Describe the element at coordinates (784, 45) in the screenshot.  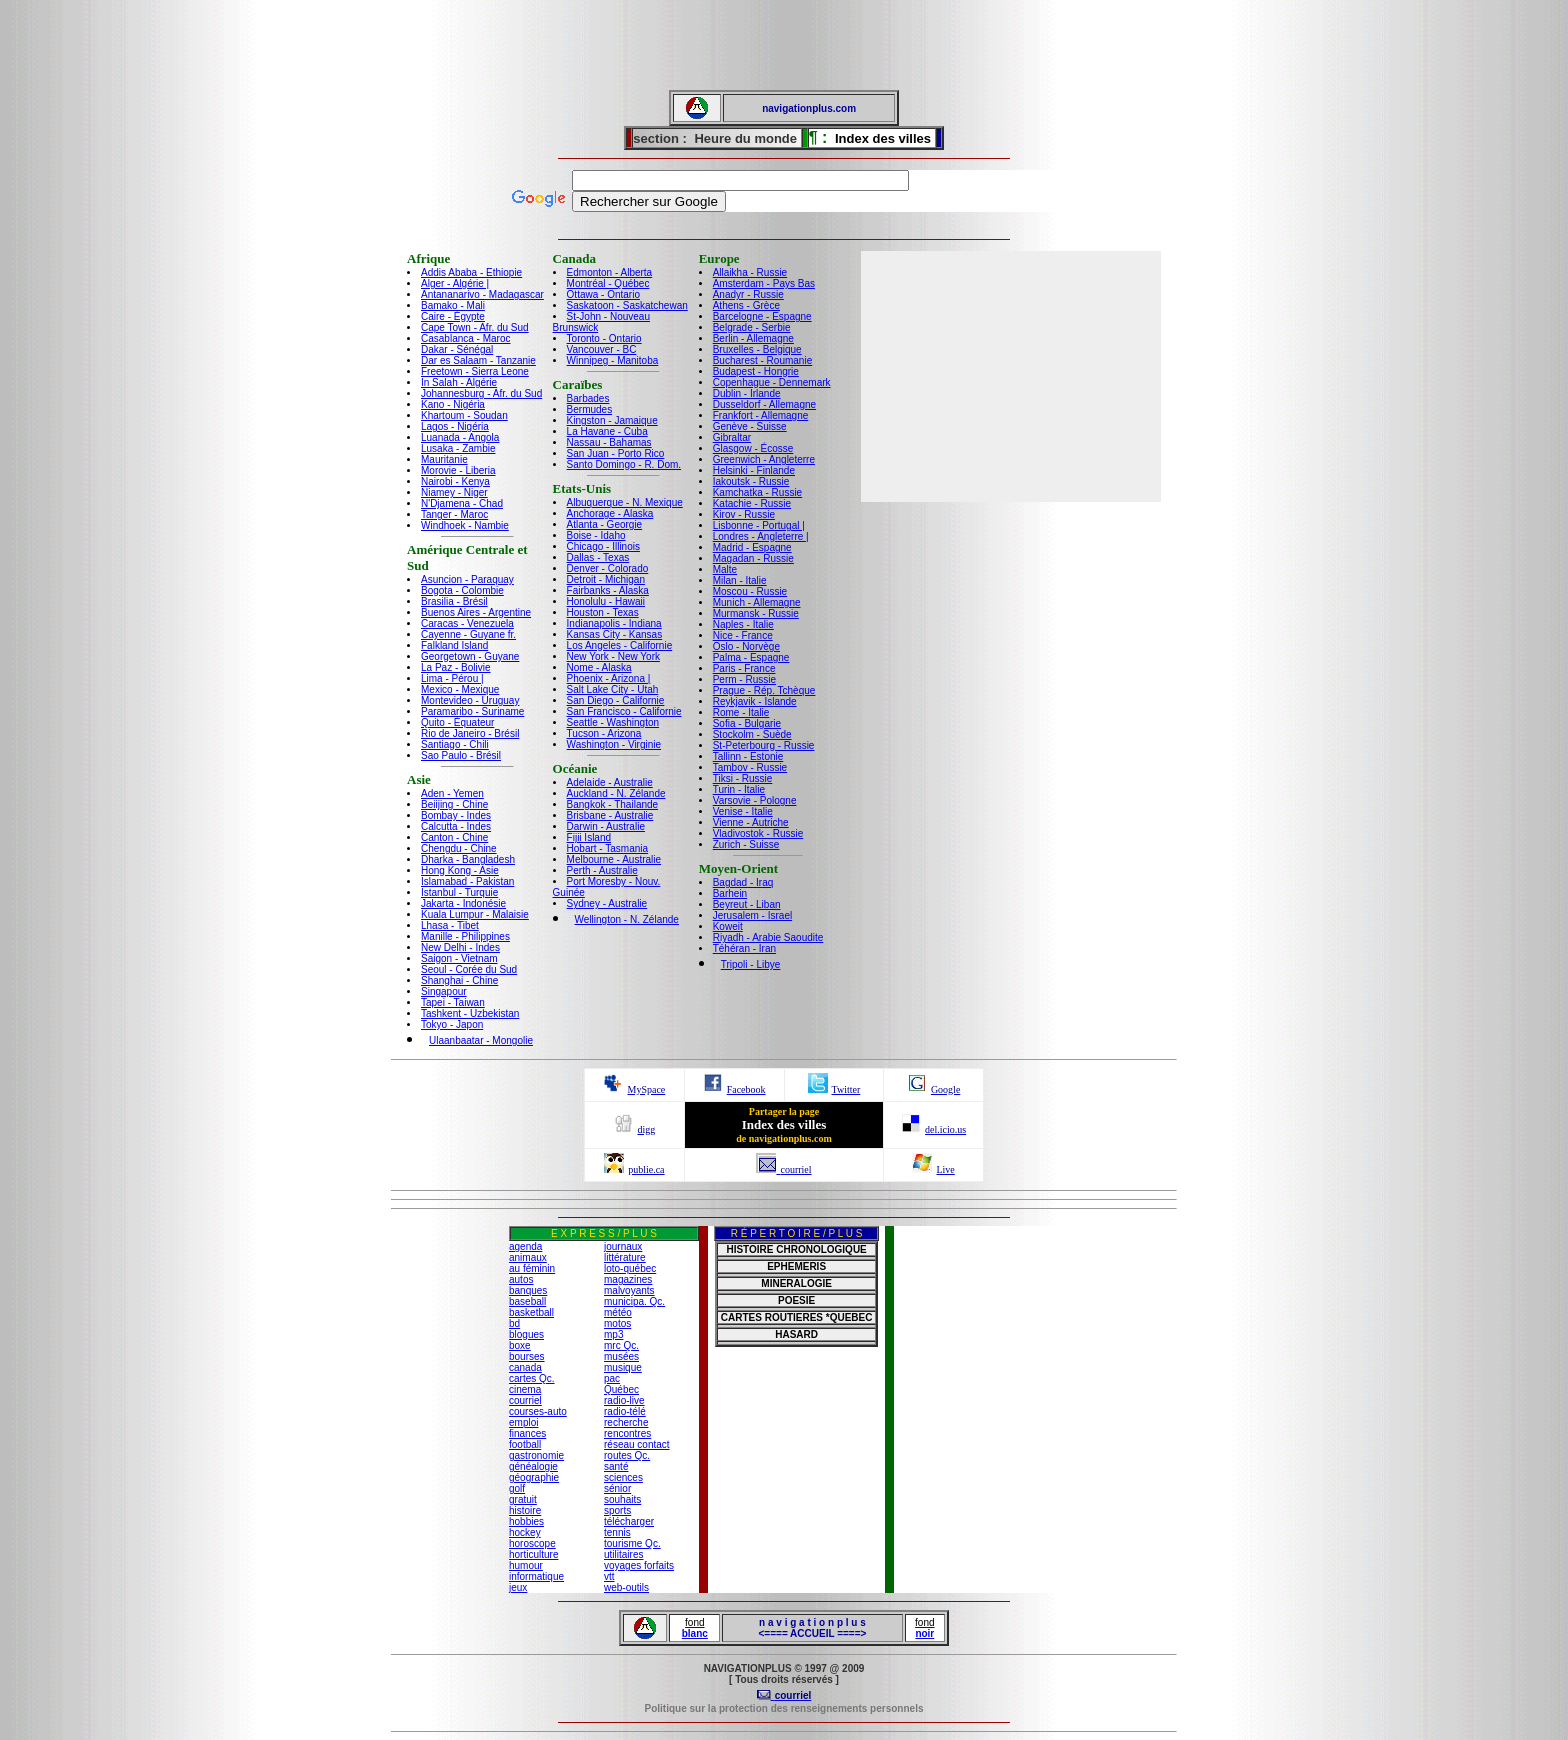
I see `[Advertisement]` at that location.